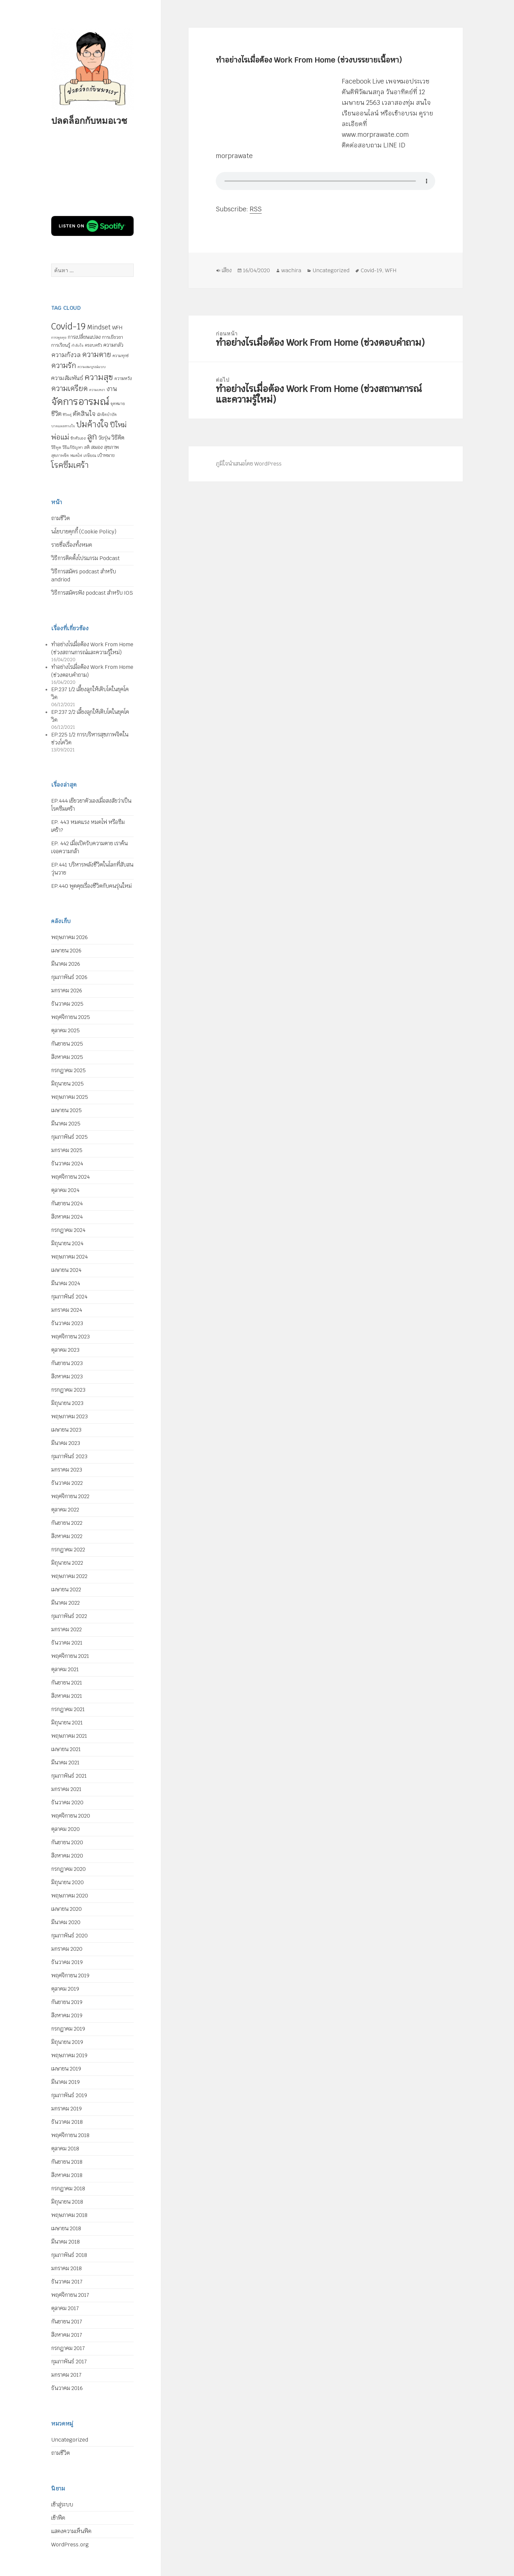 This screenshot has height=2576, width=514. What do you see at coordinates (67, 1802) in the screenshot?
I see `ธันวาคม 2020` at bounding box center [67, 1802].